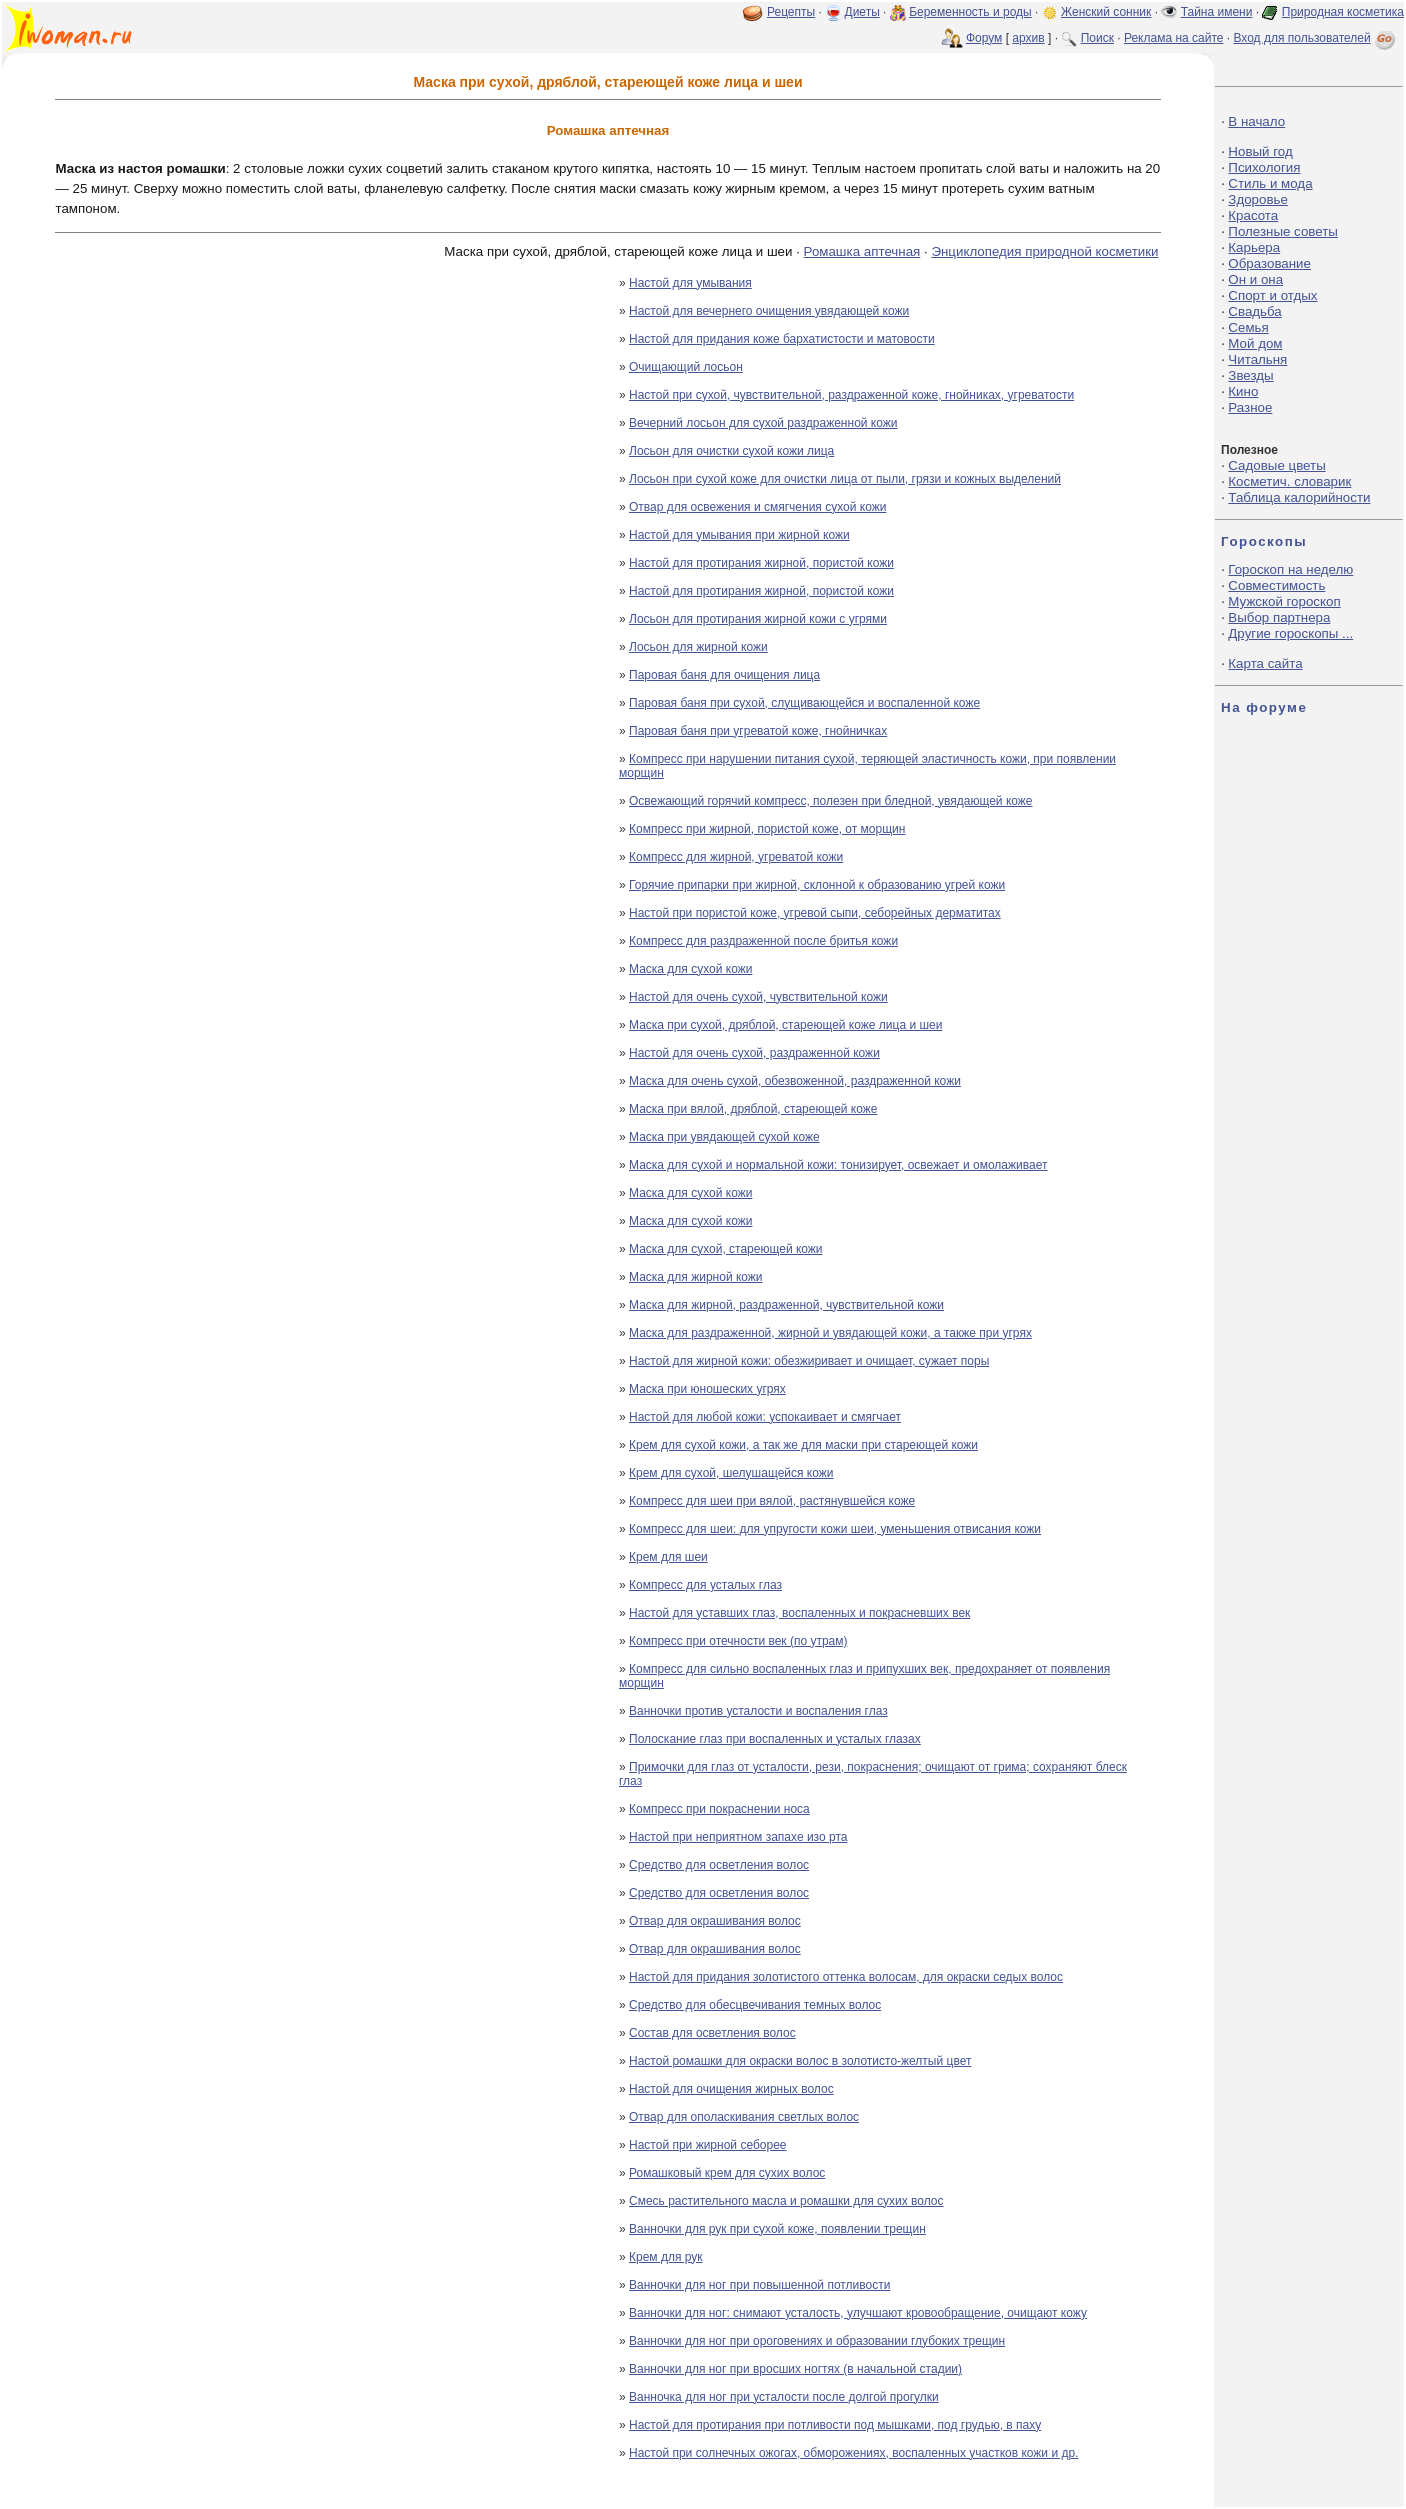  I want to click on Ванночки для ног: снимают усталость, улучшают кровообращение, очищают кожу, so click(858, 2313).